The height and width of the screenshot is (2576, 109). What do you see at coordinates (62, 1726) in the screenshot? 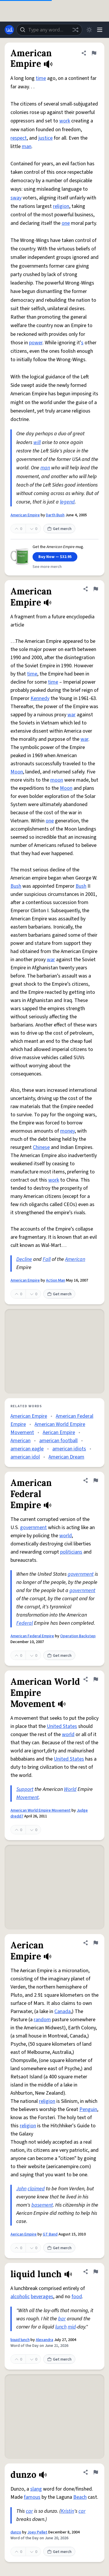
I see `United States` at bounding box center [62, 1726].